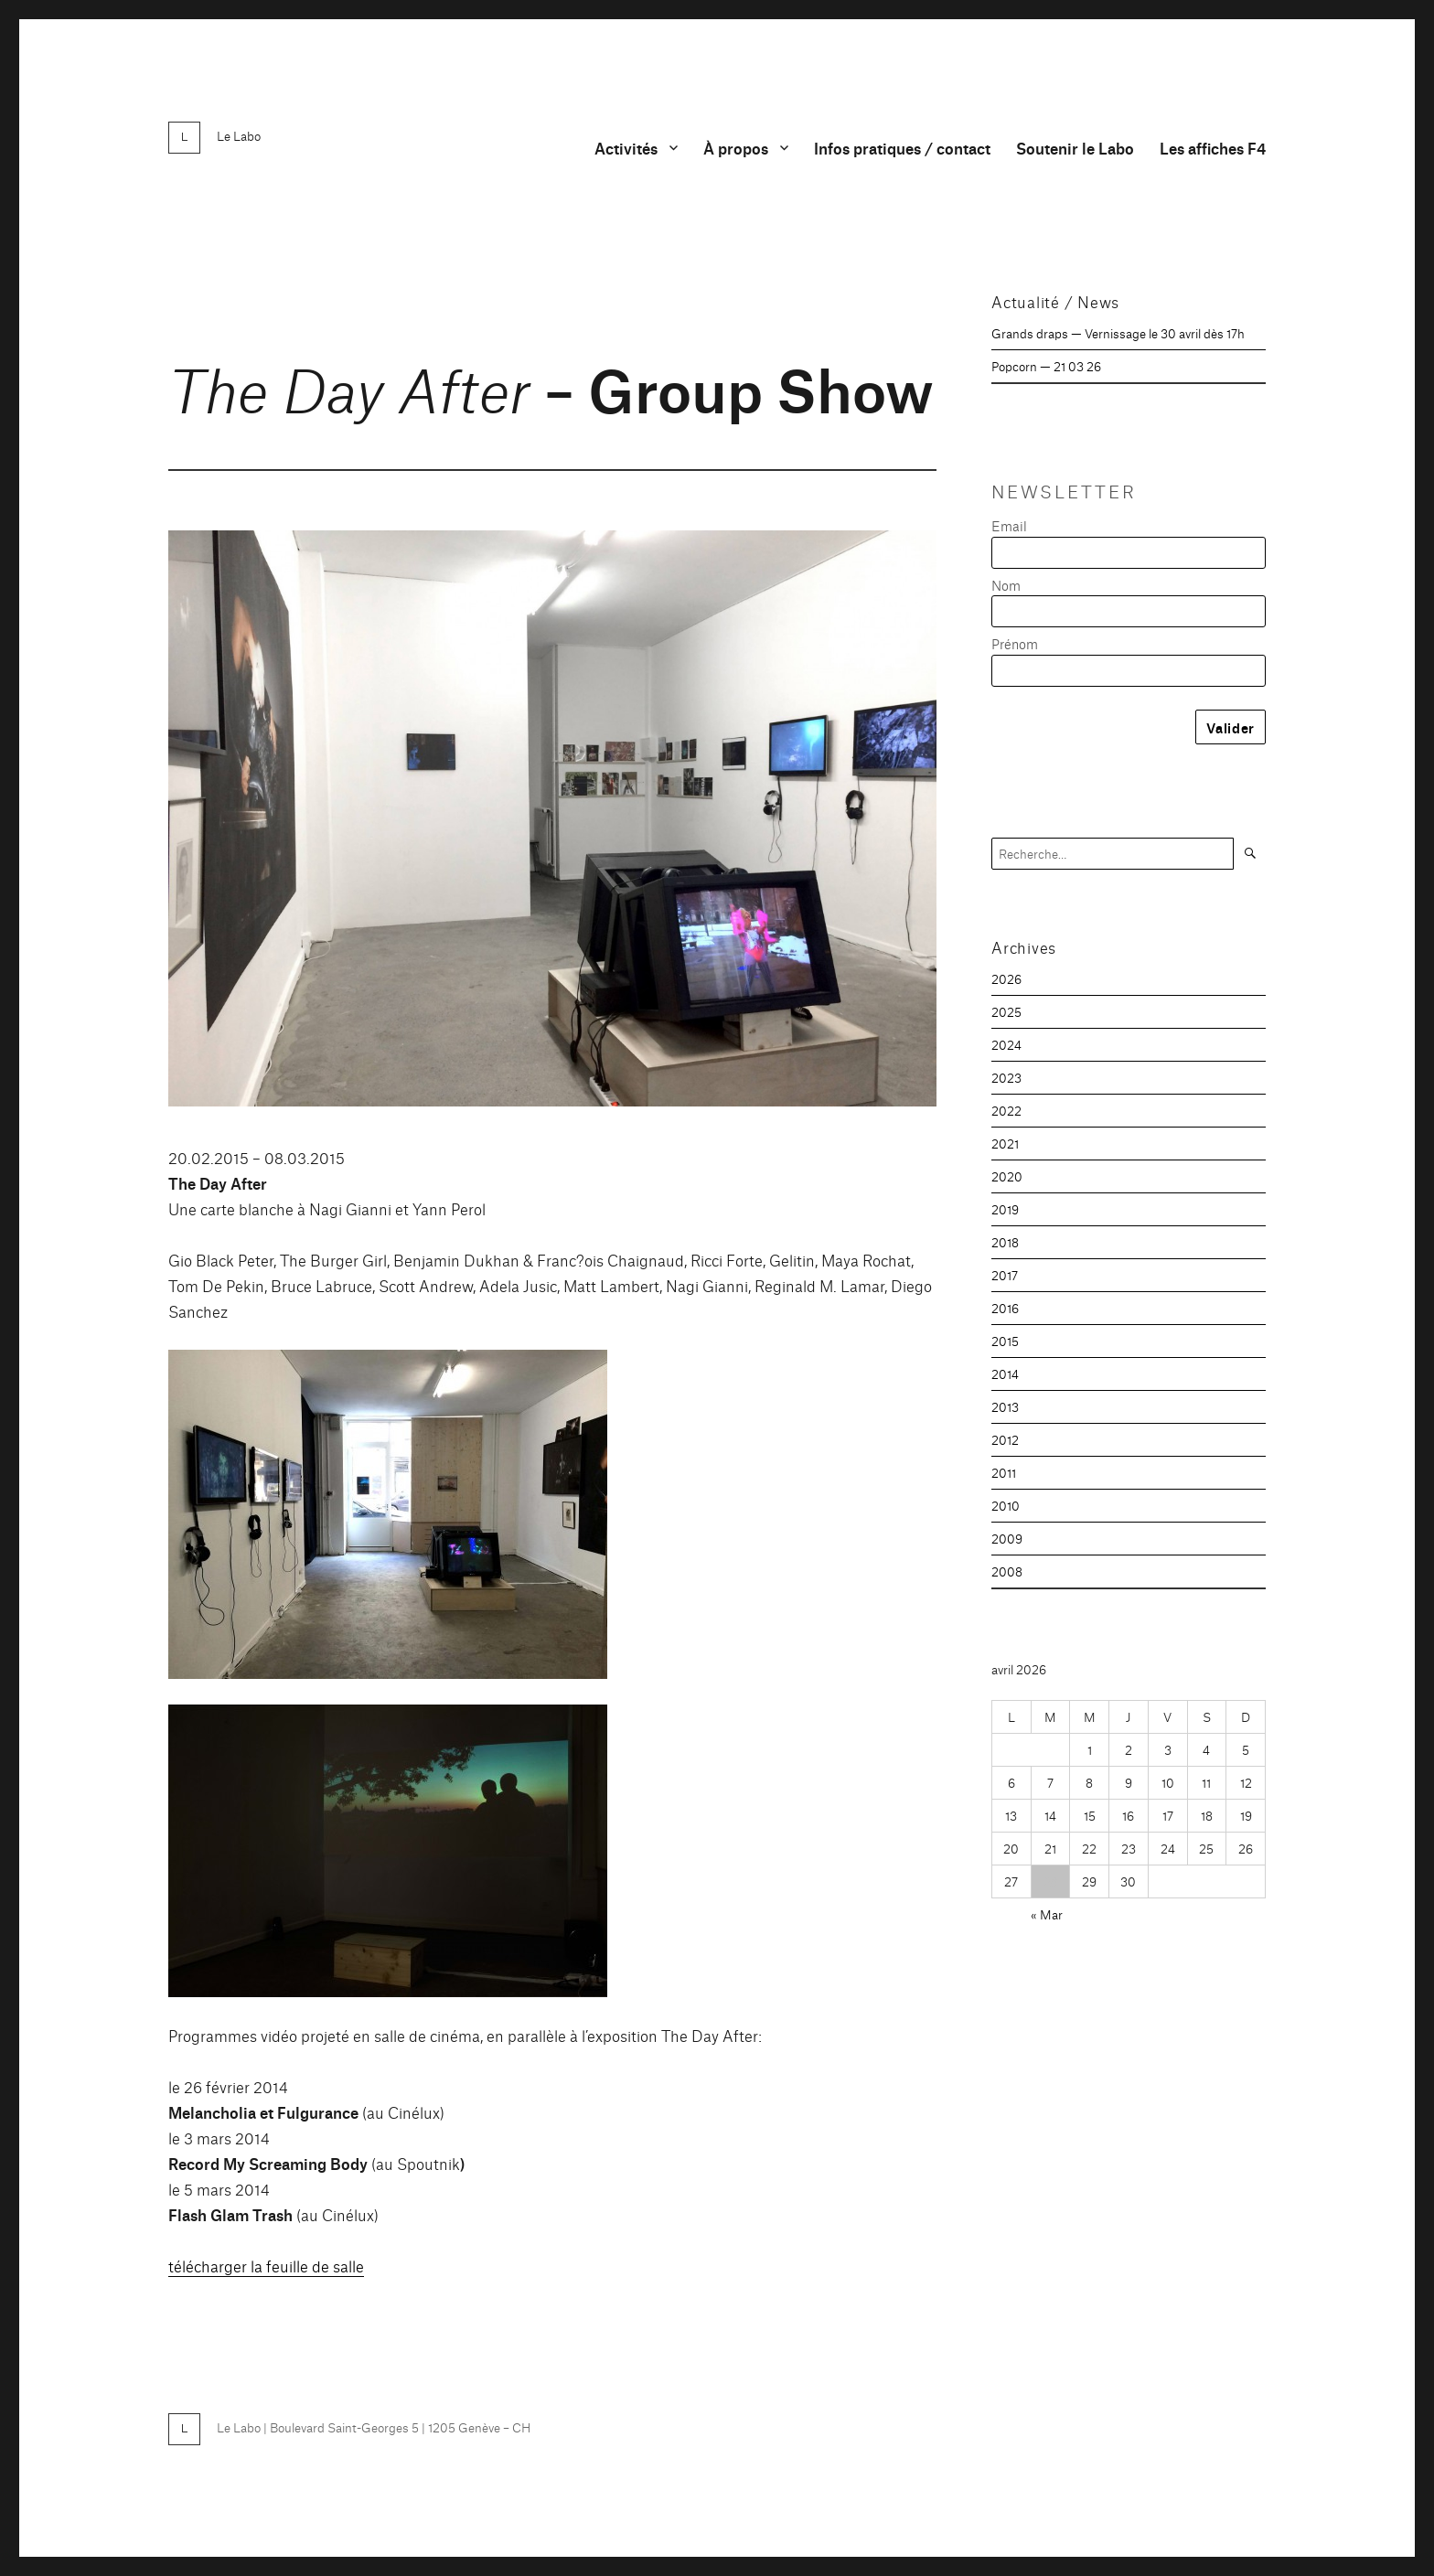 This screenshot has height=2576, width=1434. What do you see at coordinates (1213, 147) in the screenshot?
I see `Les affiches F4` at bounding box center [1213, 147].